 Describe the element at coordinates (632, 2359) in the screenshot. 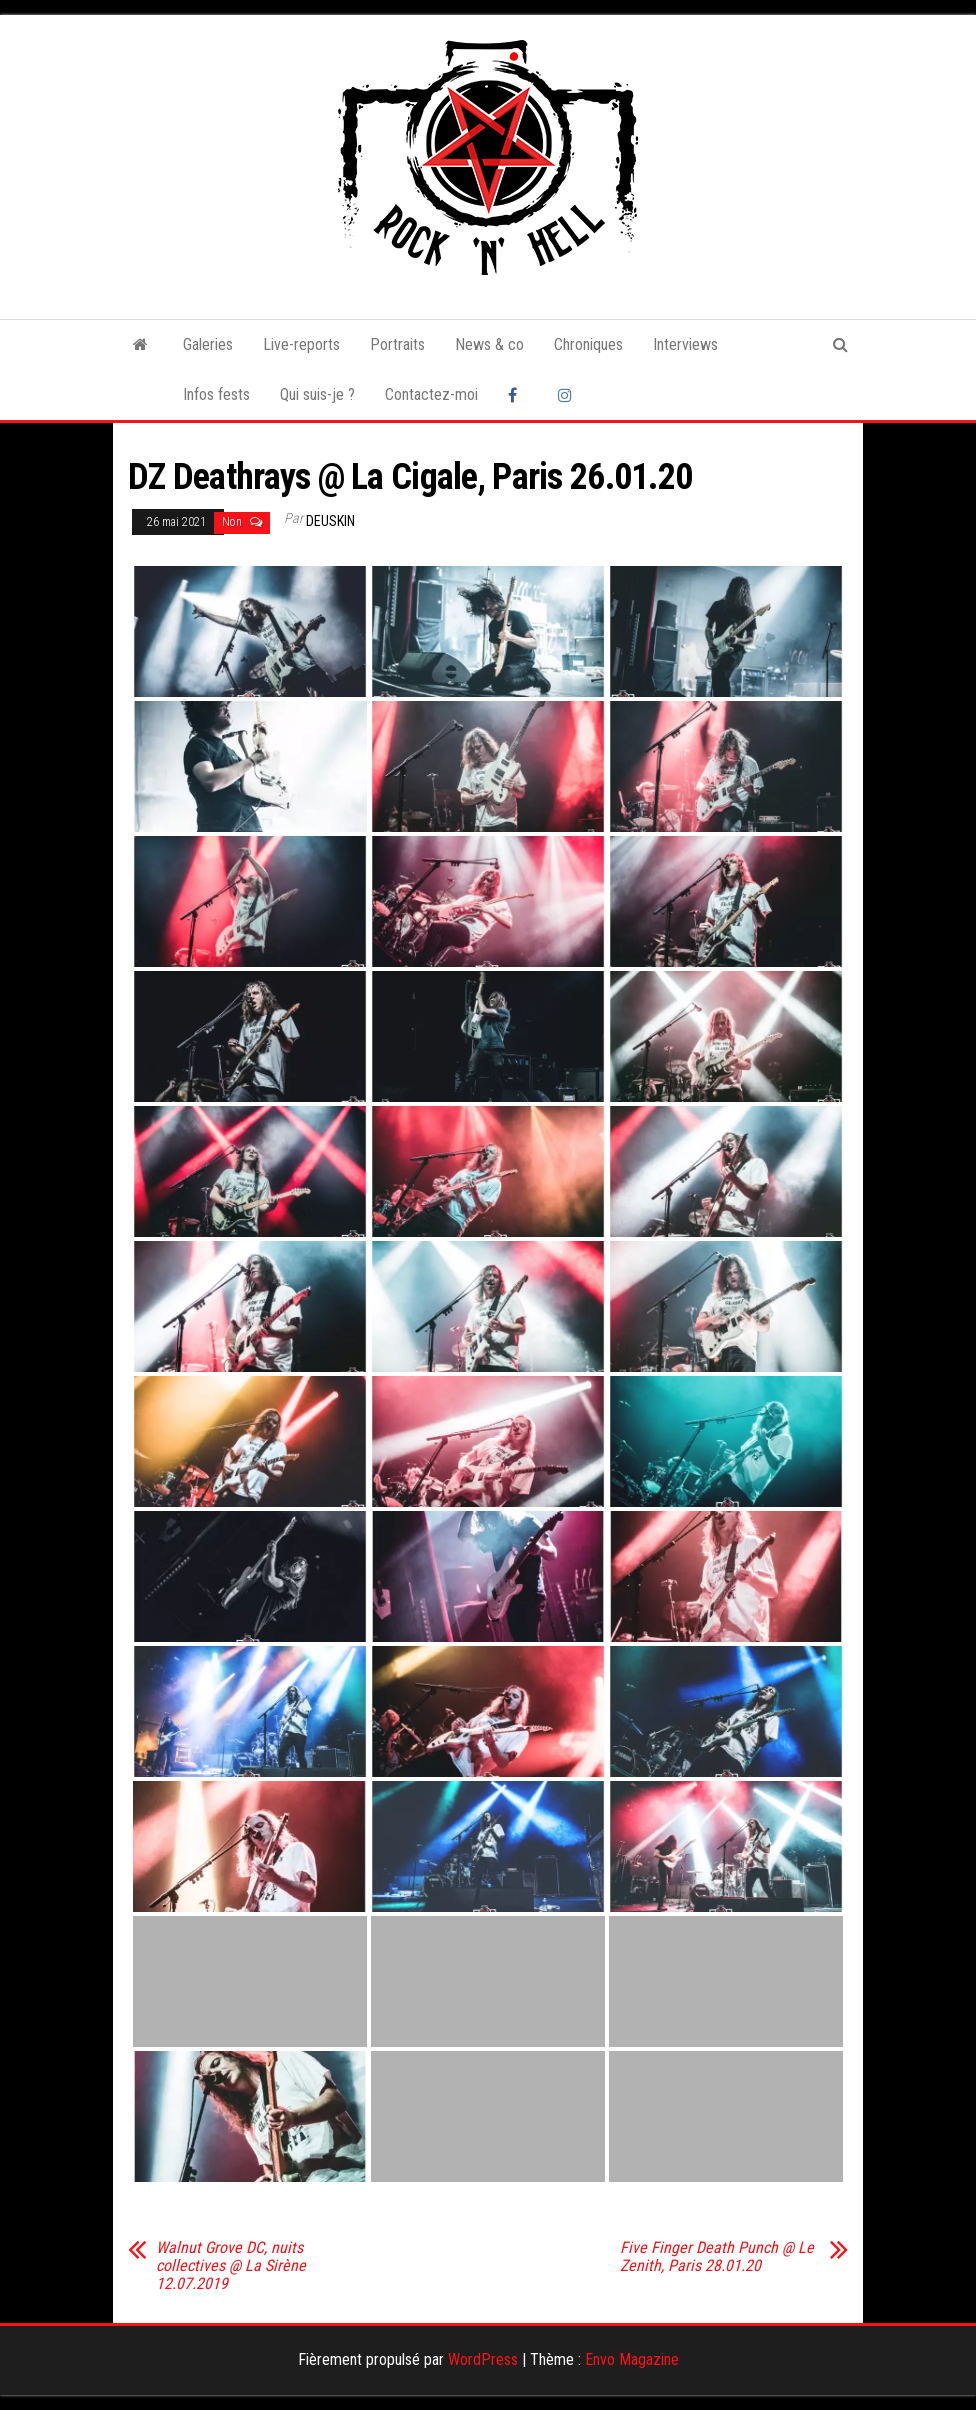

I see `Envo Magazine` at that location.